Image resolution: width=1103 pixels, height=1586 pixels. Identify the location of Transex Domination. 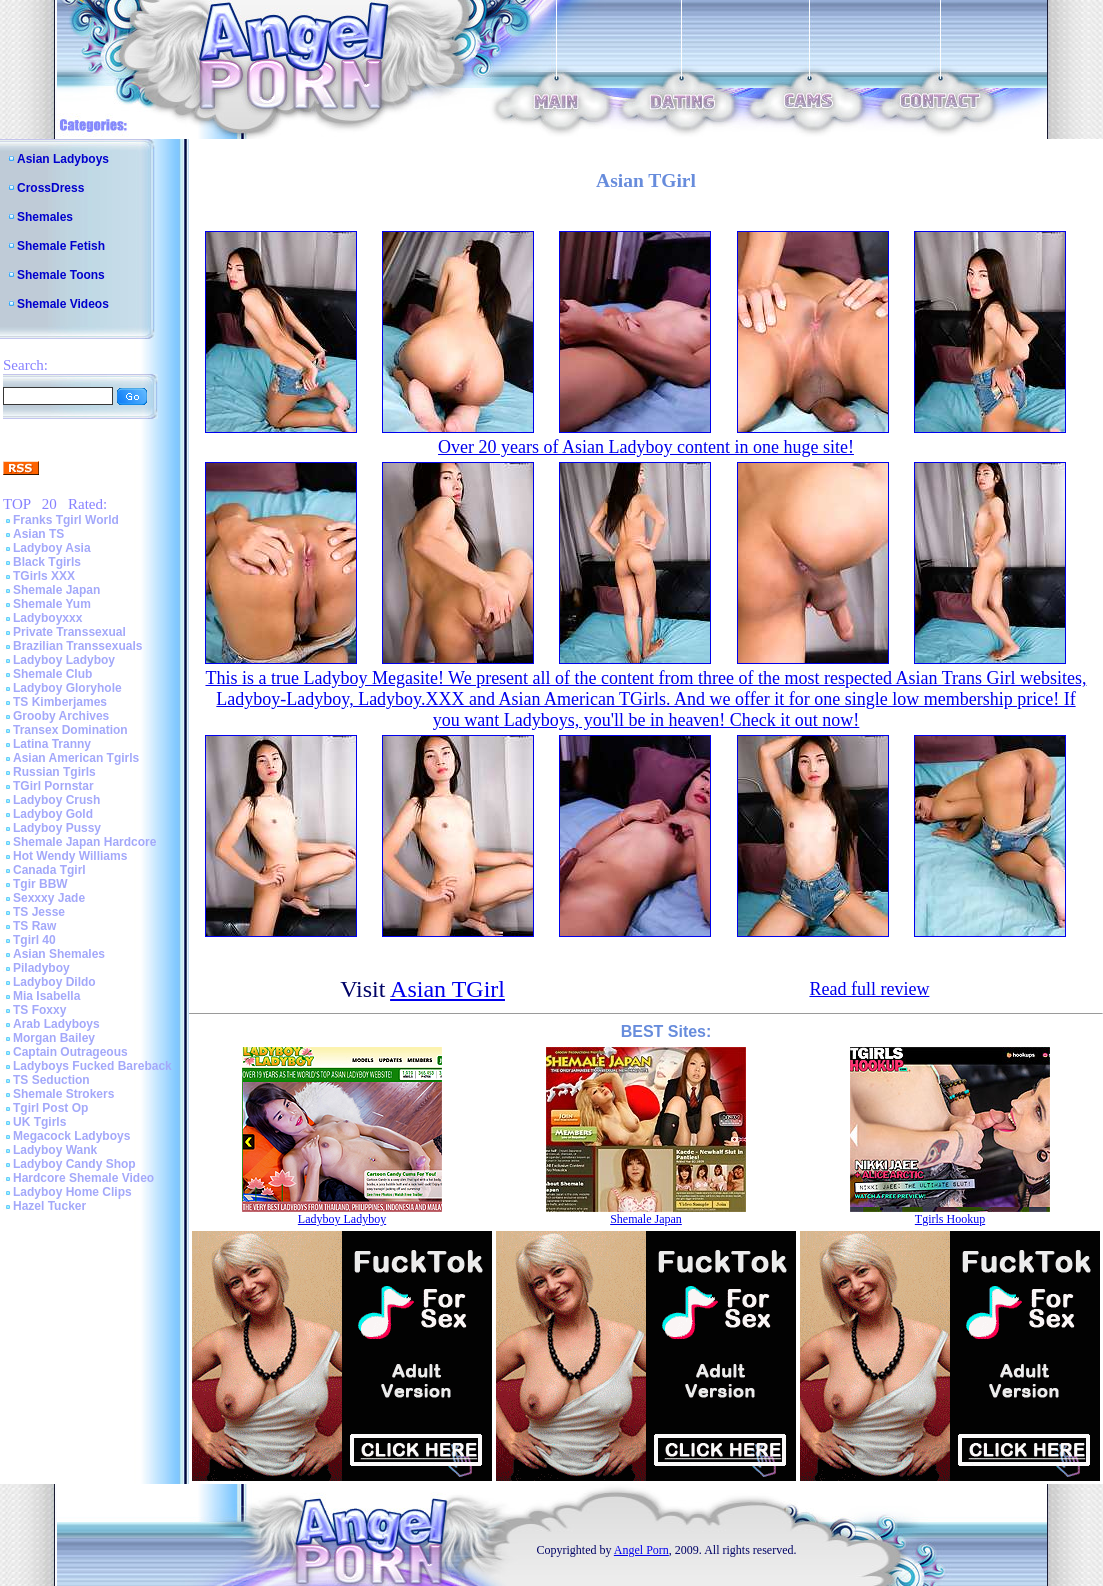
(70, 730).